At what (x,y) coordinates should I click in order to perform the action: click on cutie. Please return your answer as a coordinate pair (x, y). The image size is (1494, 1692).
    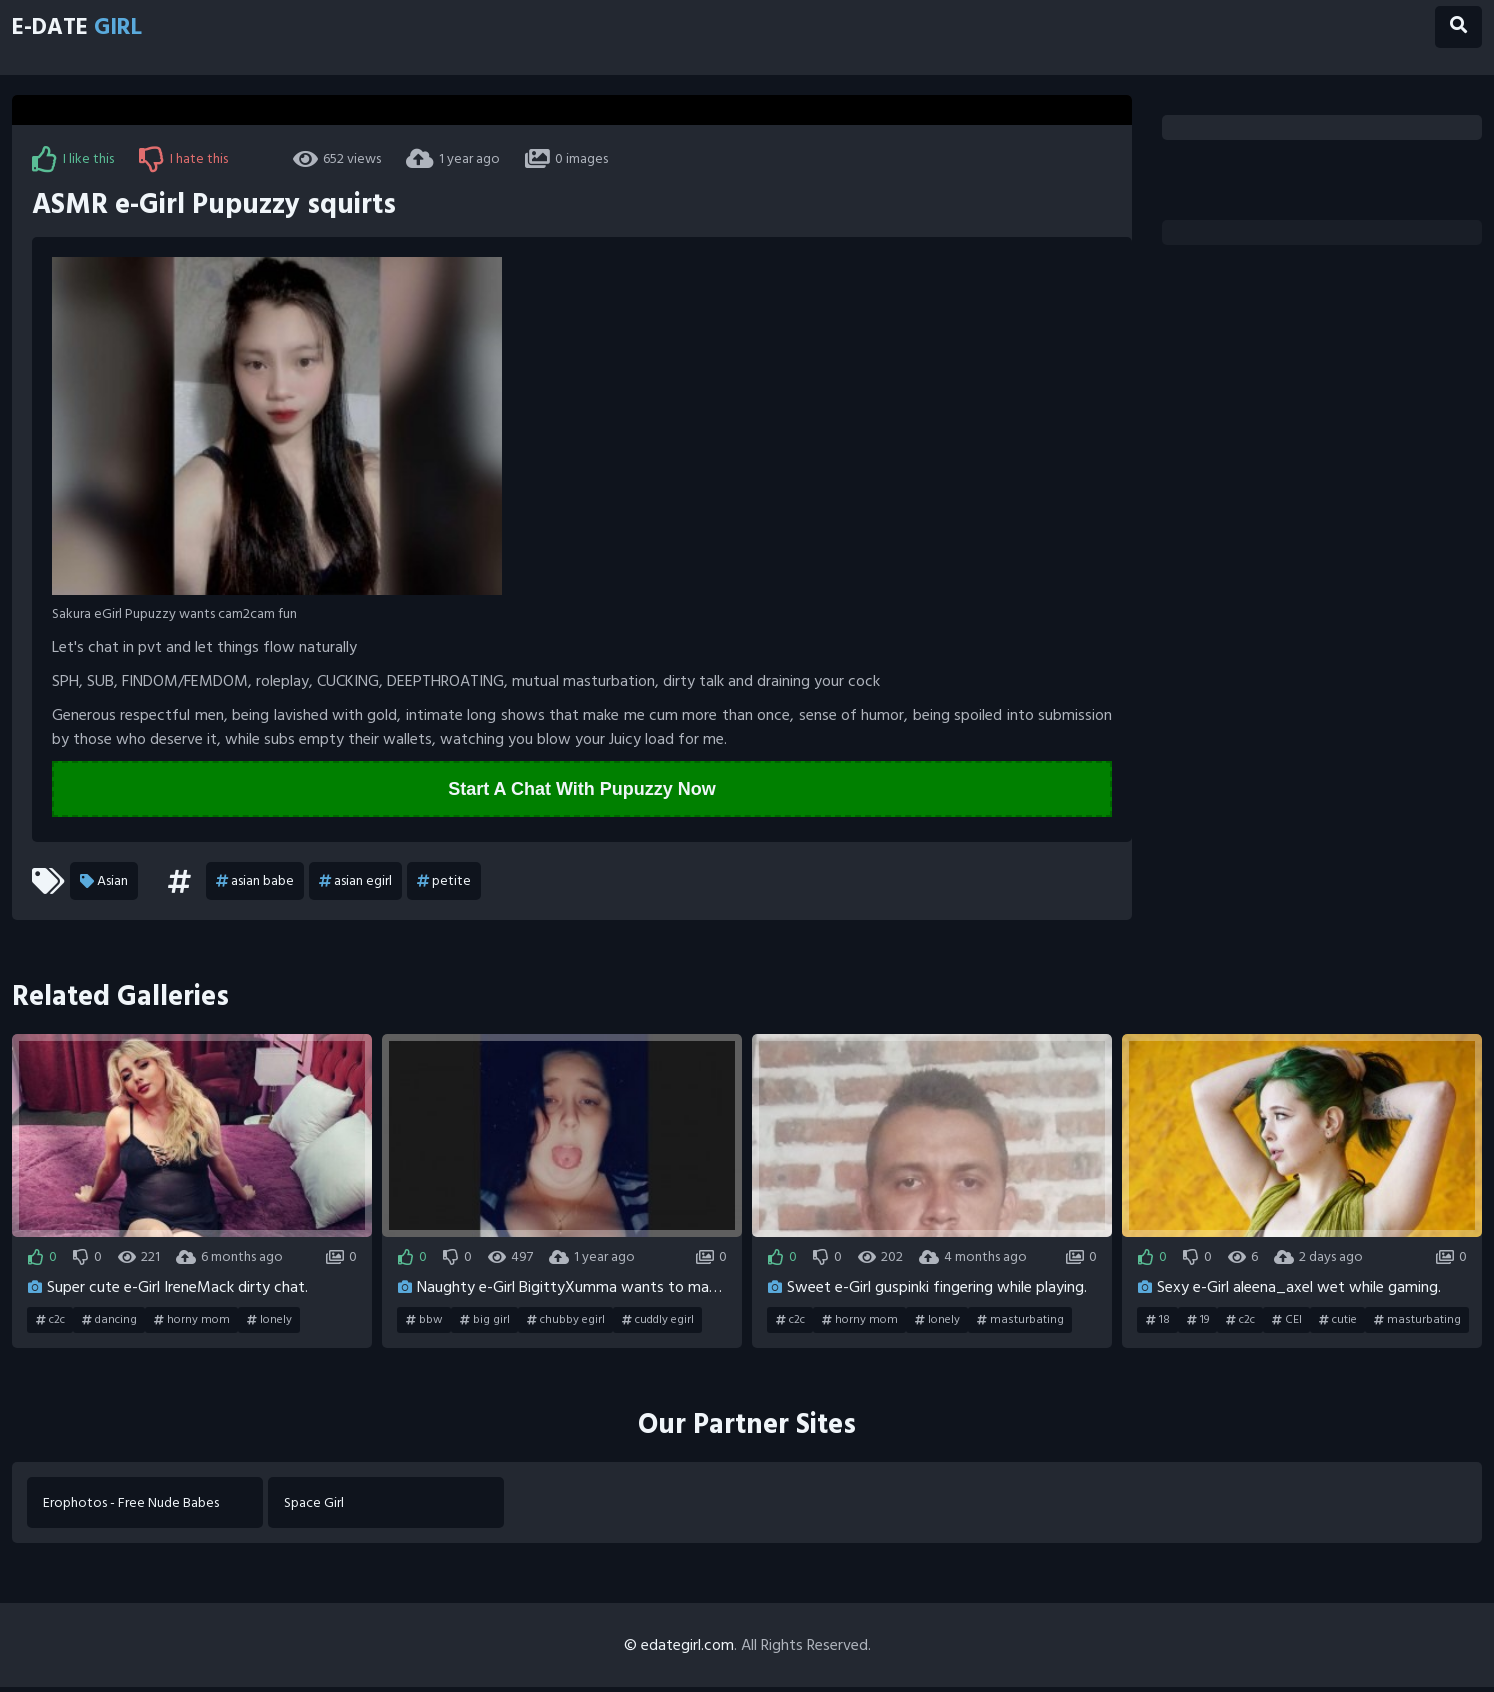
    Looking at the image, I should click on (1338, 1321).